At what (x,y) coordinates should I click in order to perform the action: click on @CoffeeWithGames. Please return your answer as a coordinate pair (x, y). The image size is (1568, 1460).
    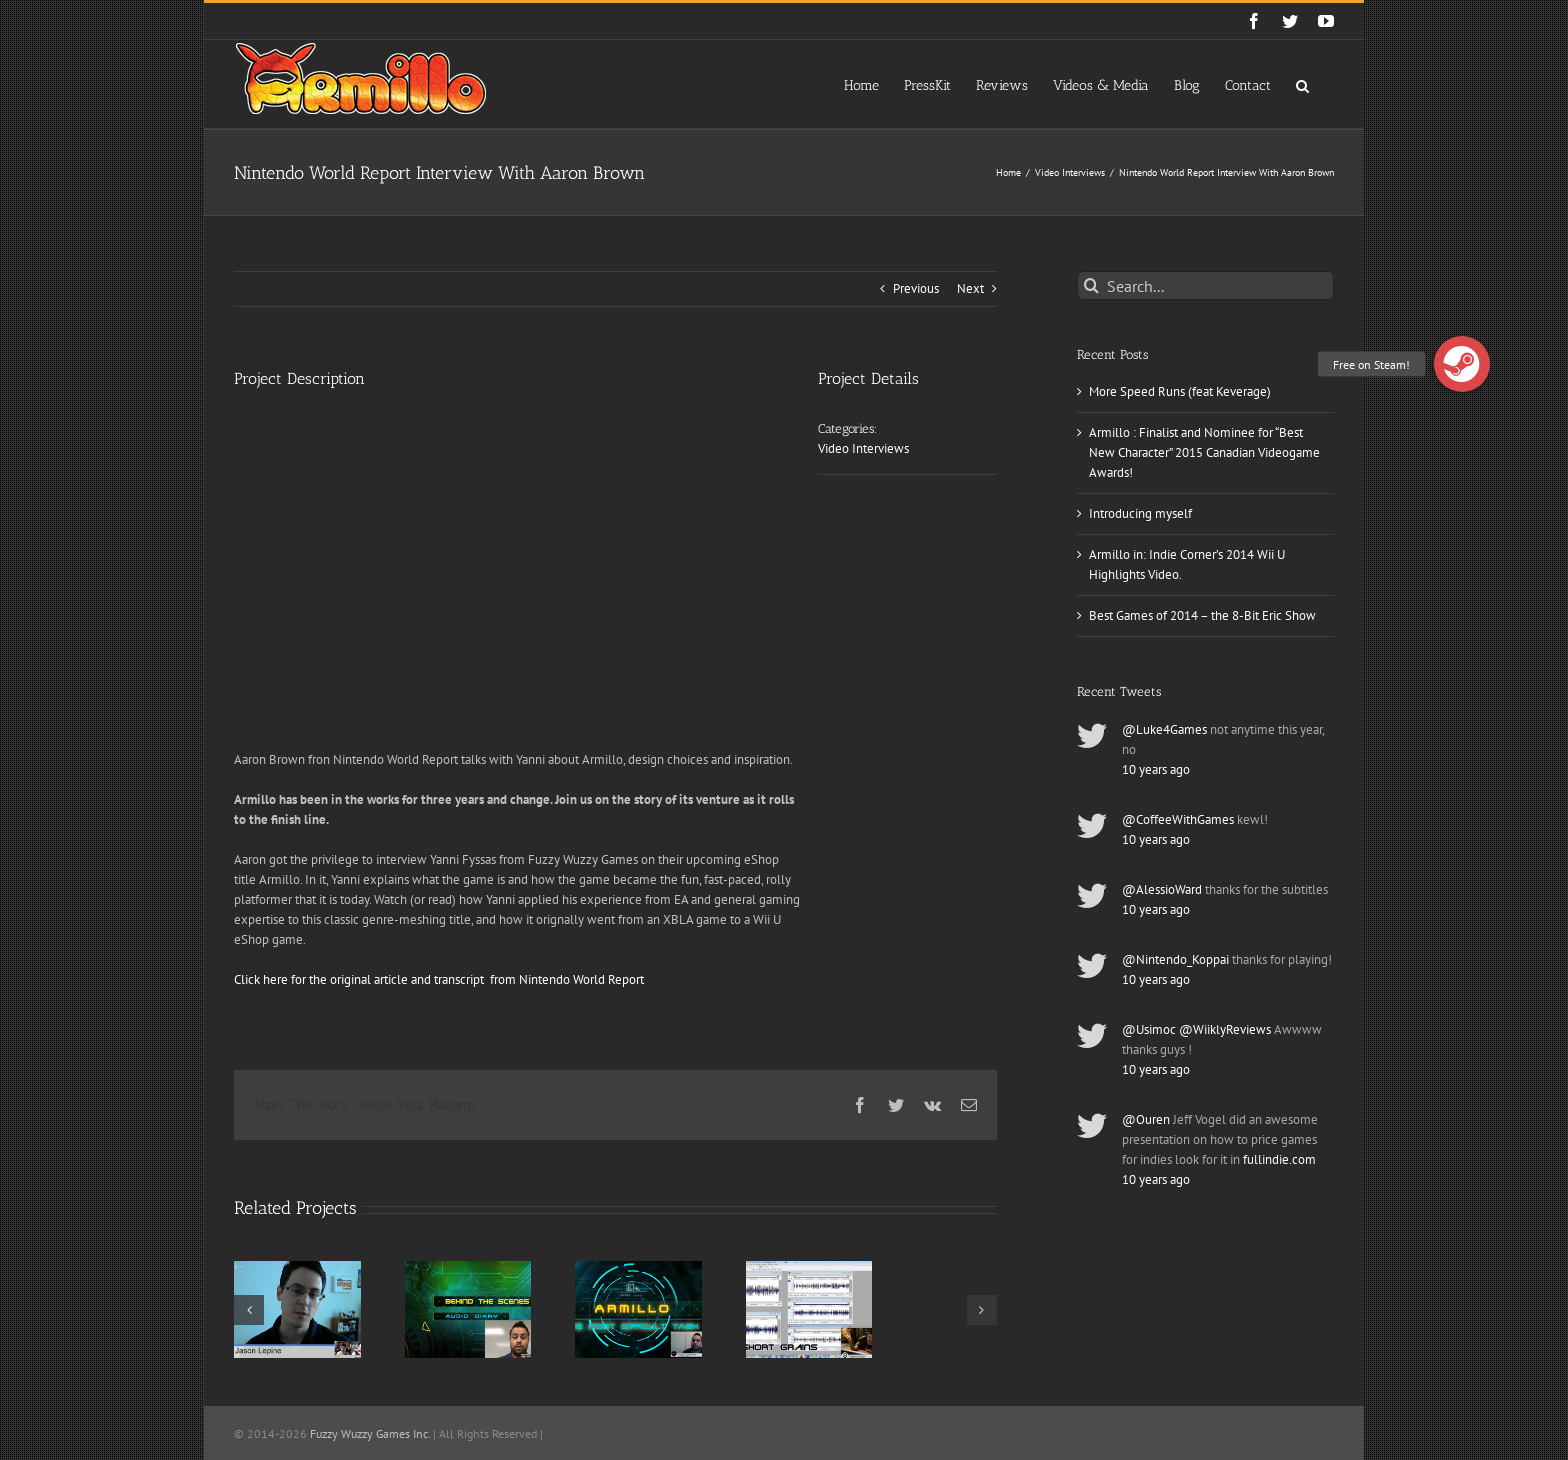
    Looking at the image, I should click on (1178, 819).